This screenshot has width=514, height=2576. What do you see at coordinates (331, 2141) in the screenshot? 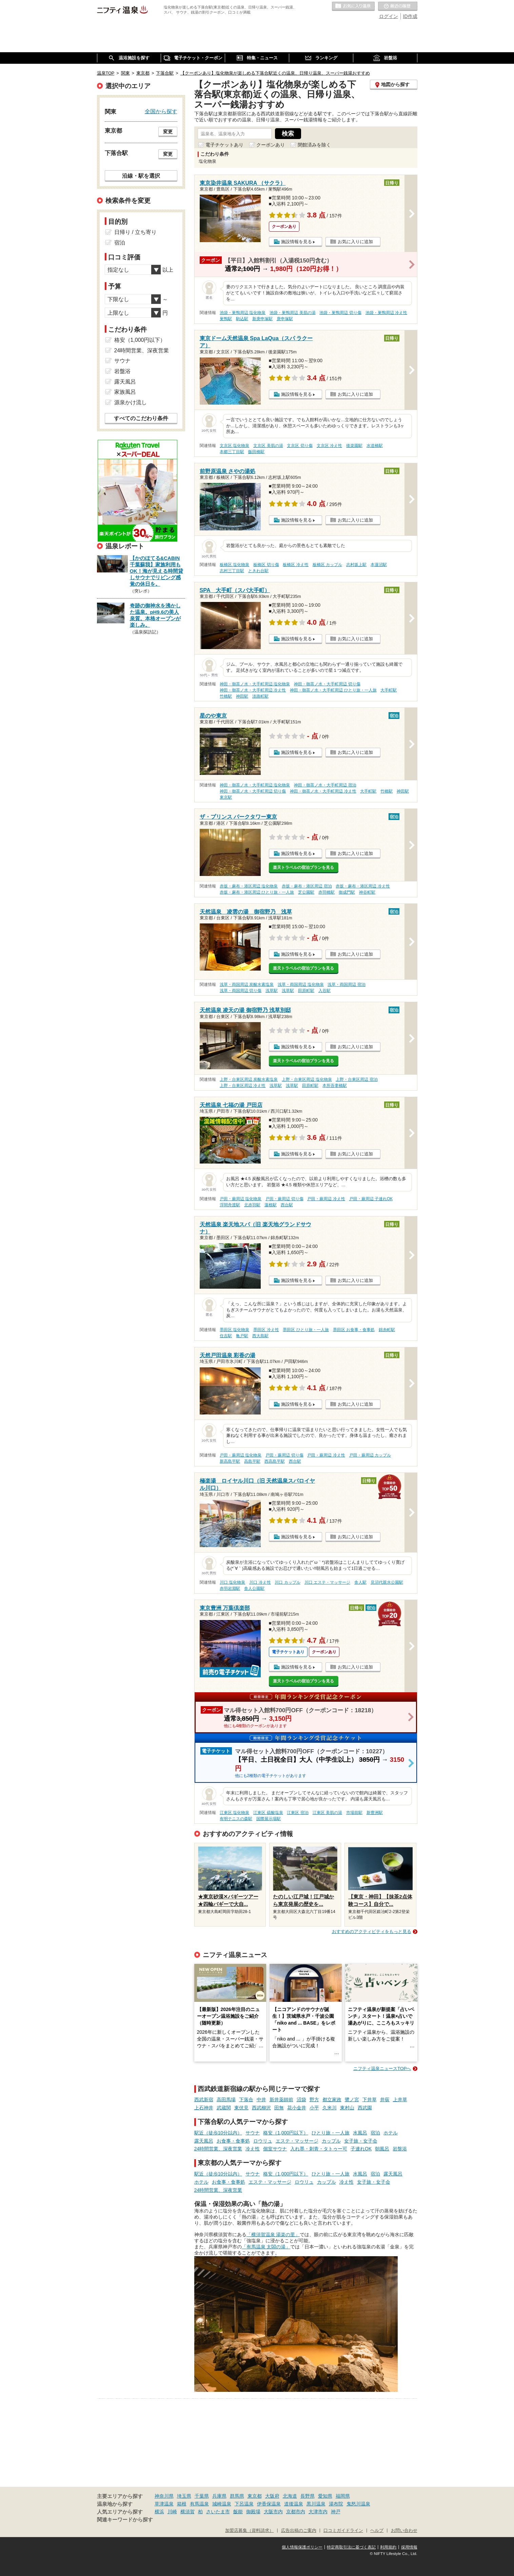
I see `カップル` at bounding box center [331, 2141].